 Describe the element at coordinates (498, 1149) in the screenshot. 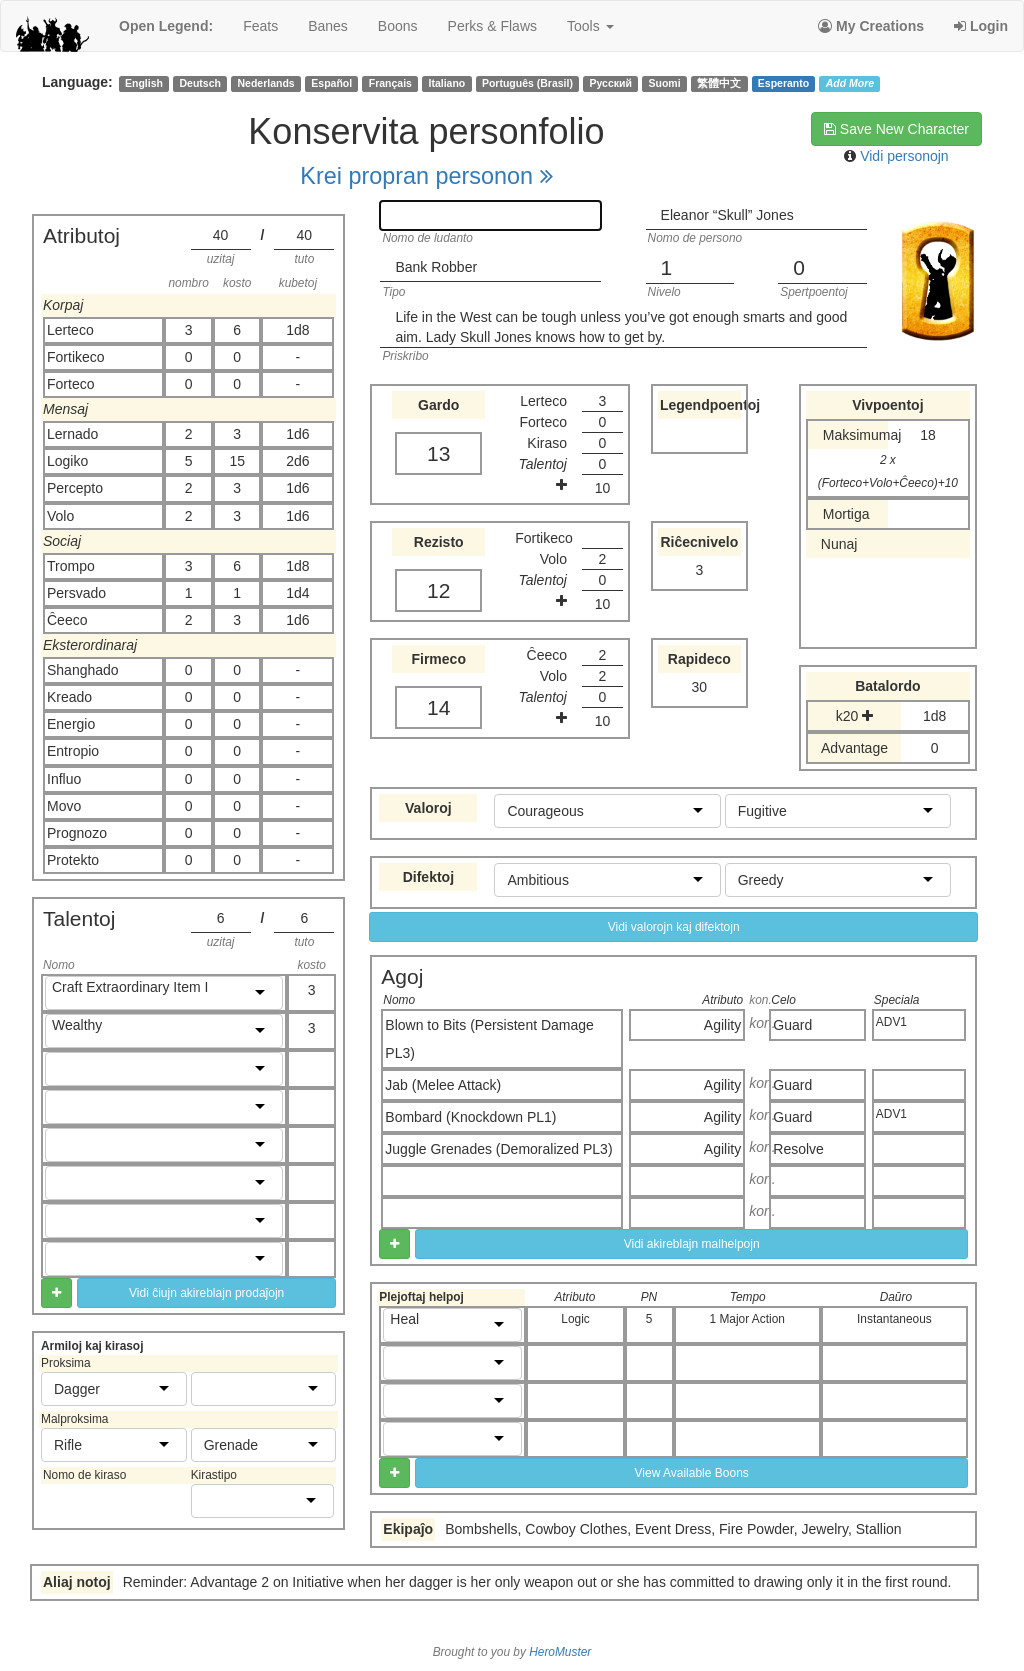

I see `Juggle Grenades (Demoralized PL3)` at that location.